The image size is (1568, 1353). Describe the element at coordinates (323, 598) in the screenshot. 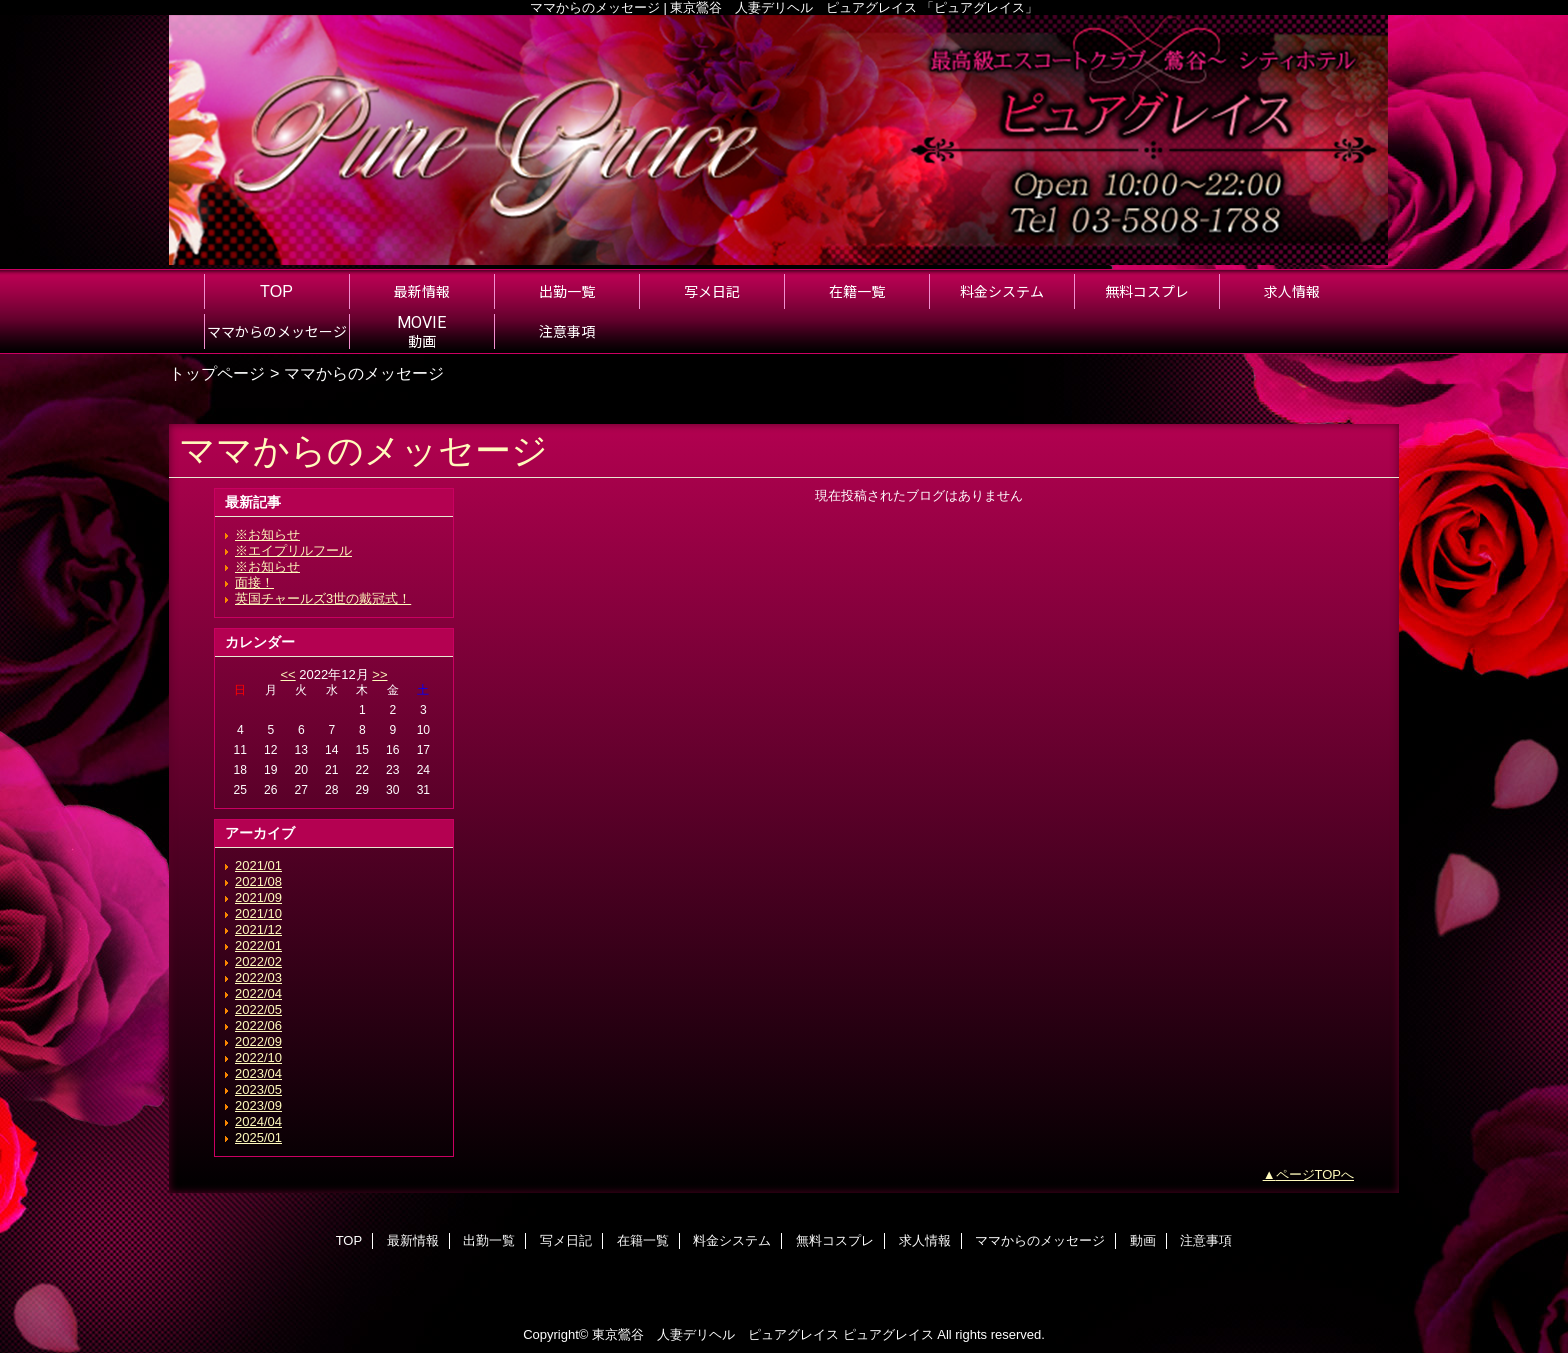

I see `英国チャールズ3世の戴冠式！` at that location.